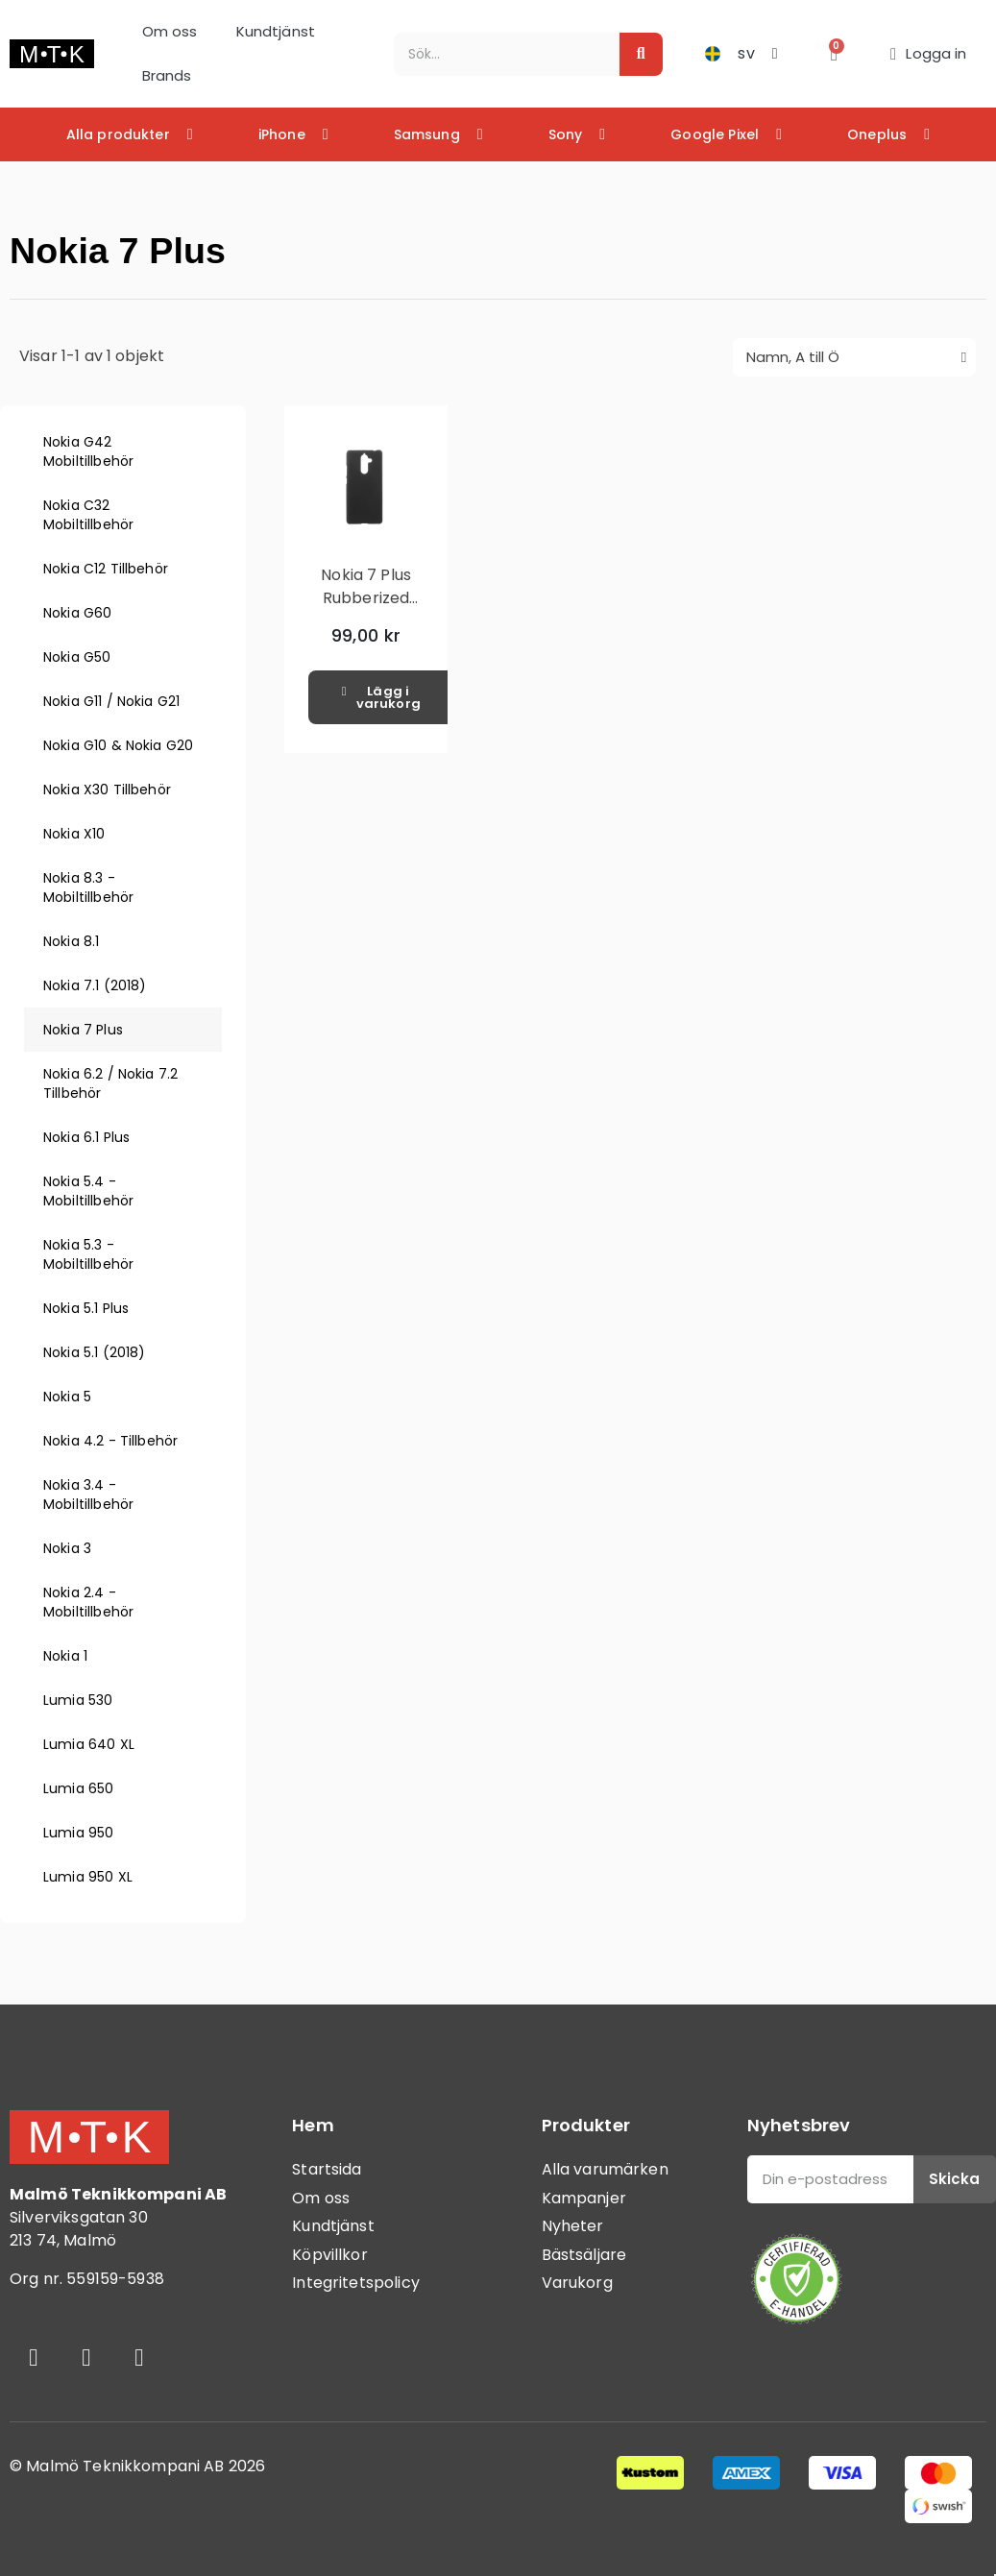  I want to click on Nokia 7.1 (2018), so click(94, 985).